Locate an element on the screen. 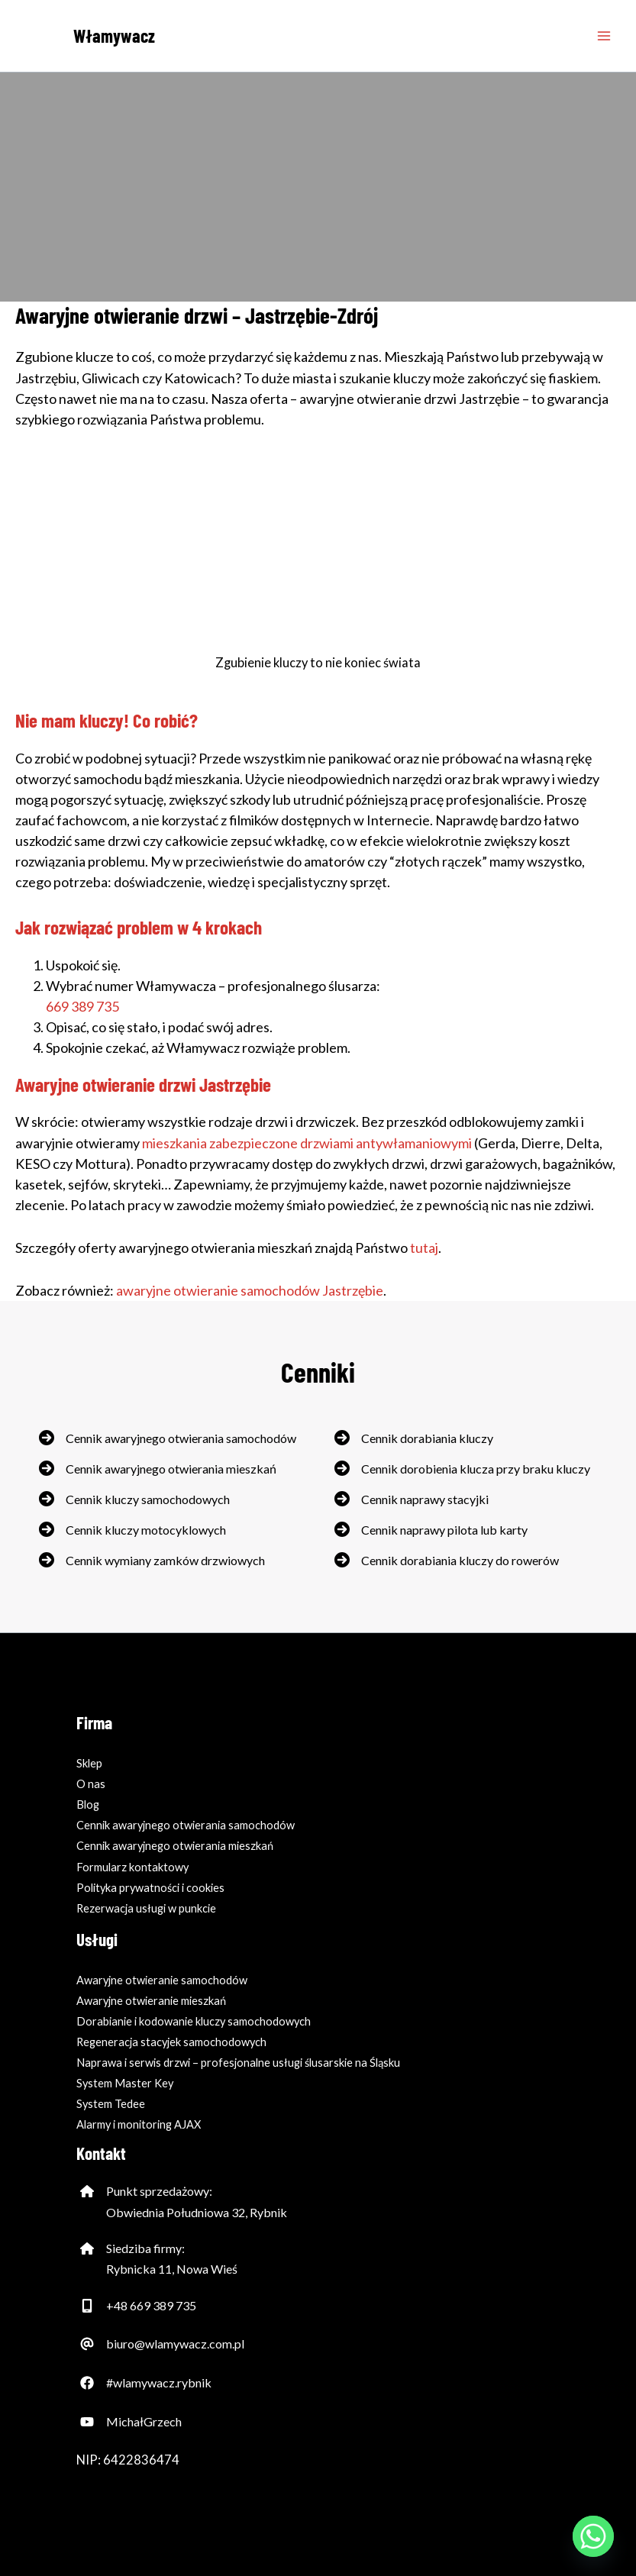 The height and width of the screenshot is (2576, 636). Cennik kluczy motocyklowych is located at coordinates (146, 1529).